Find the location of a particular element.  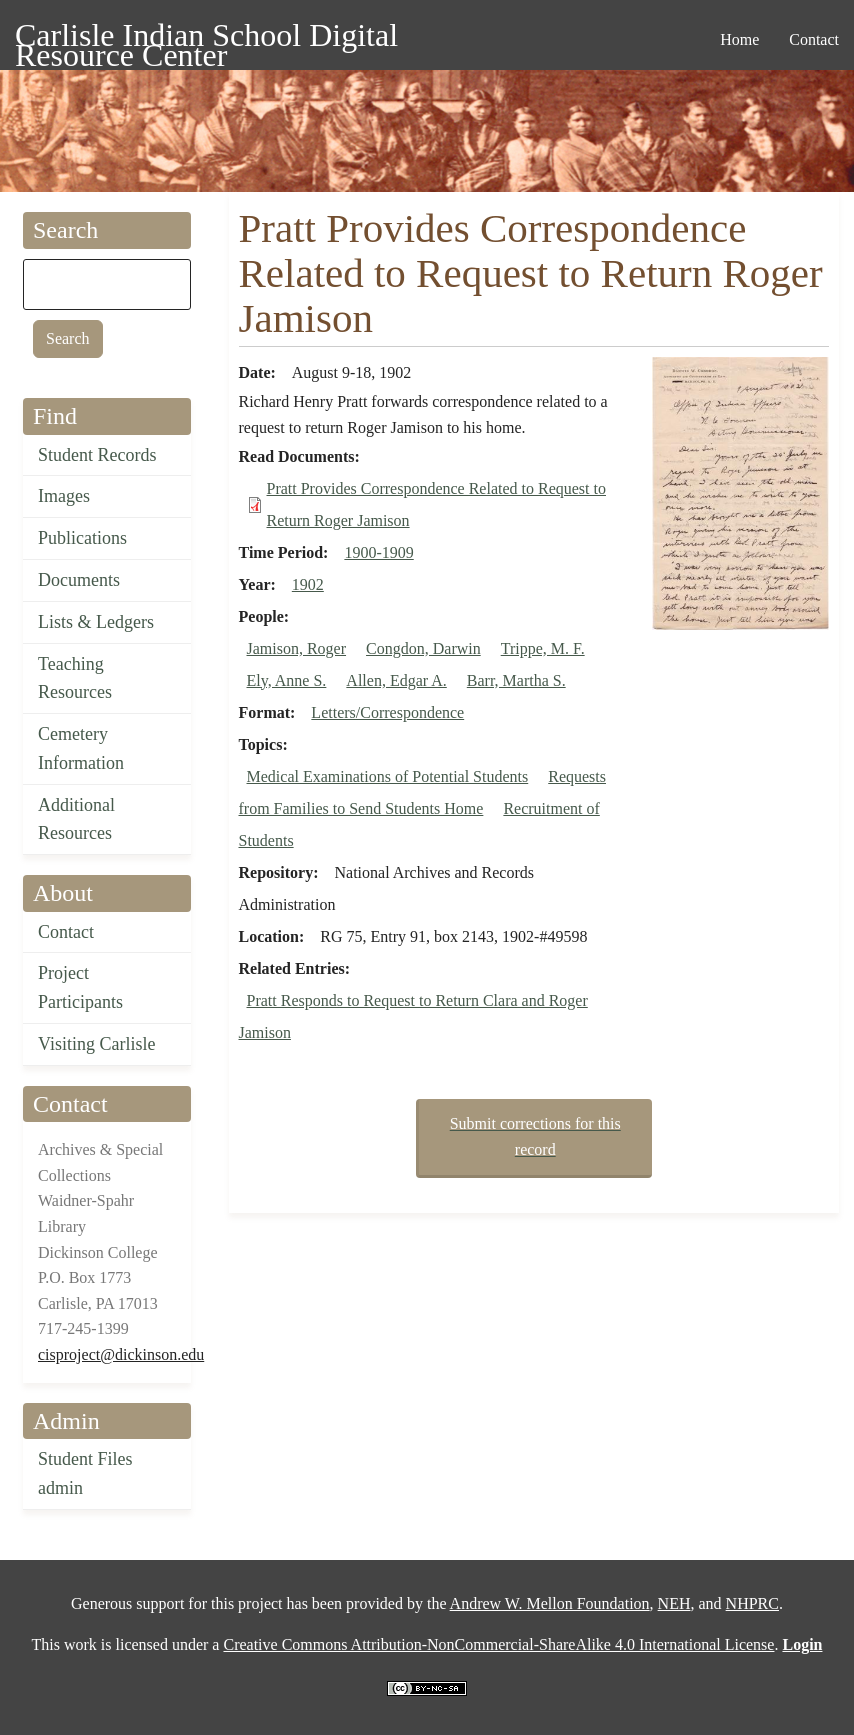

Visiting Carlisle is located at coordinates (96, 1044).